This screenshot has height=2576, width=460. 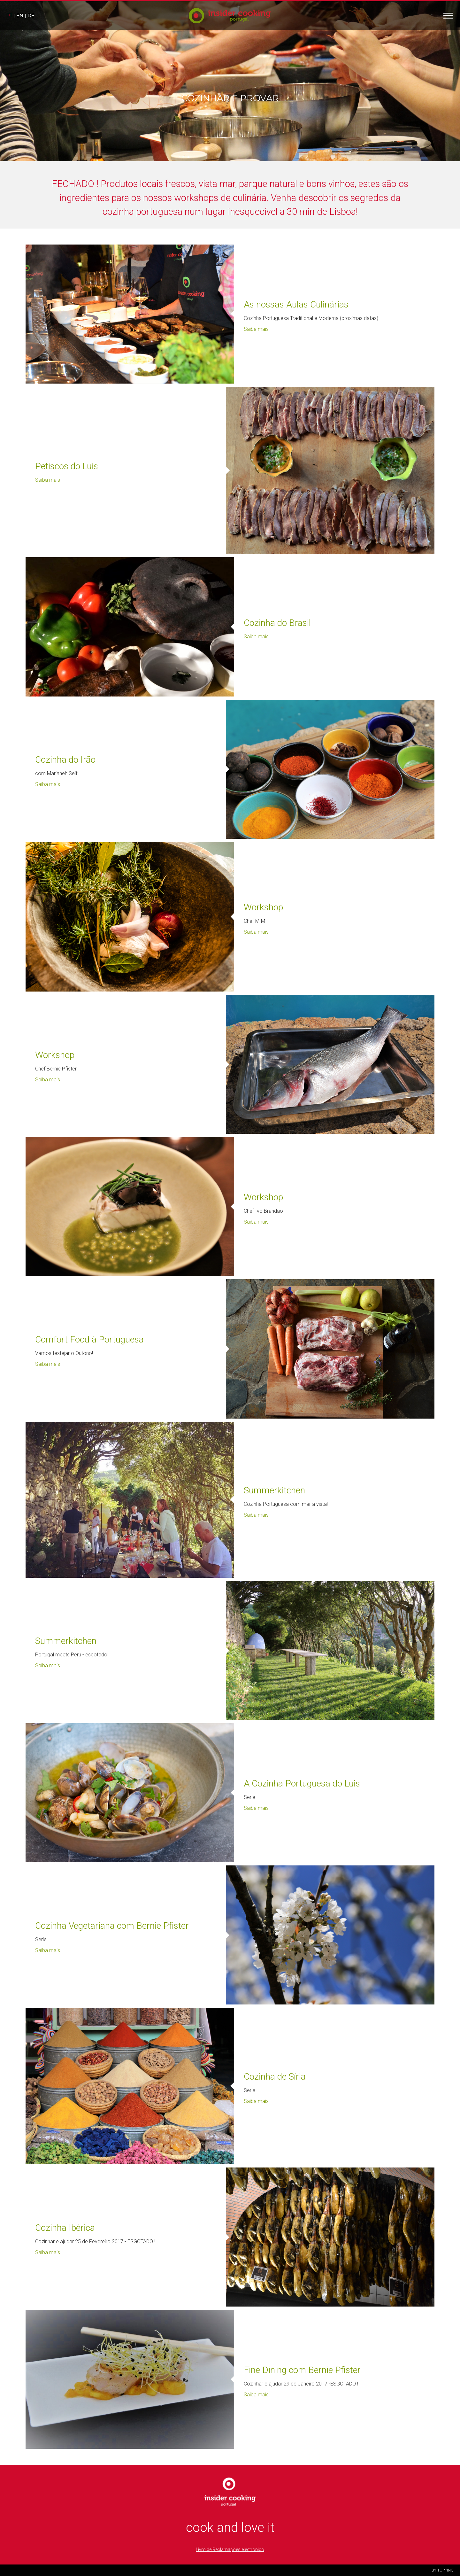 I want to click on de, so click(x=30, y=16).